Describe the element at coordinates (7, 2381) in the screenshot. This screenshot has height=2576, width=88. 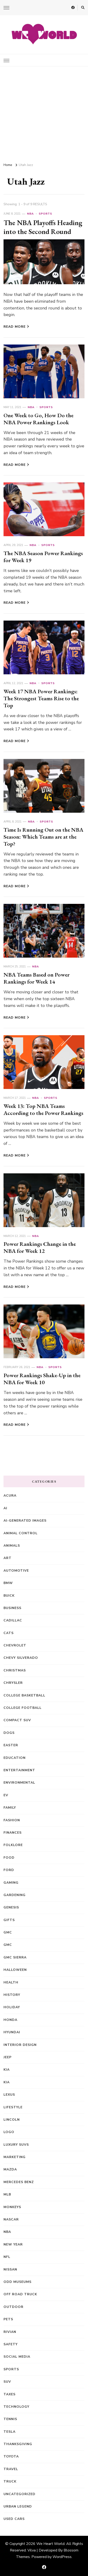
I see `SUV` at that location.